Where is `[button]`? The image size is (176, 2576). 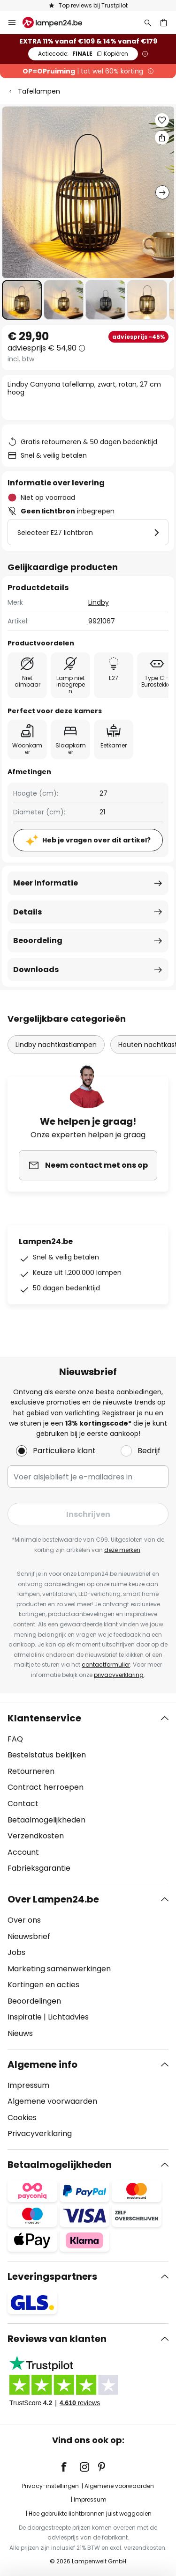 [button] is located at coordinates (22, 300).